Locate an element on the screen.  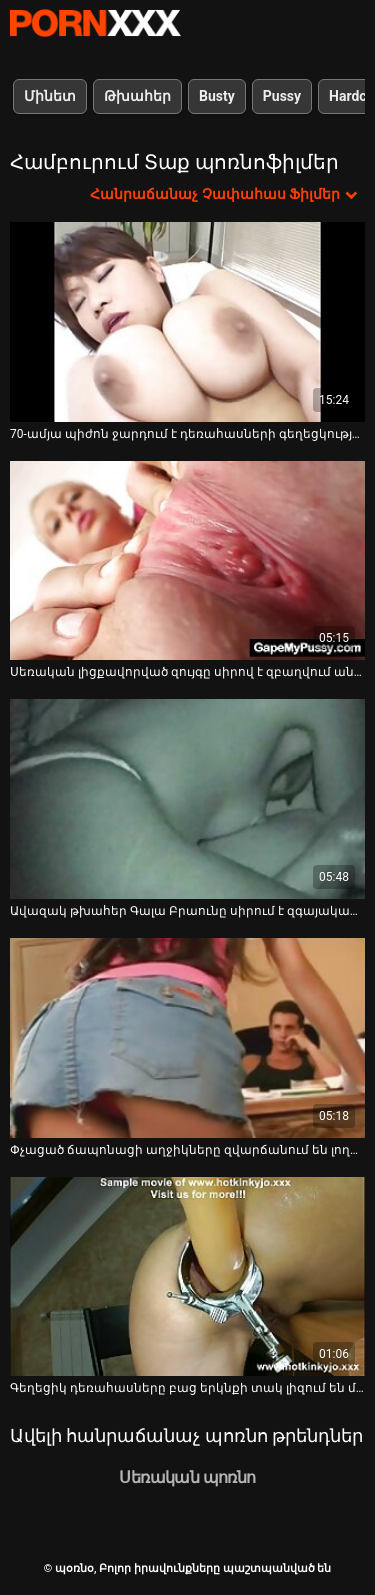
[Իմացեք տեսանյութը մասին Փչացած ճապոնացի աղջիկները զվարճանում են լողավազանի երեկույթում բացօթյա] is located at coordinates (187, 1038).